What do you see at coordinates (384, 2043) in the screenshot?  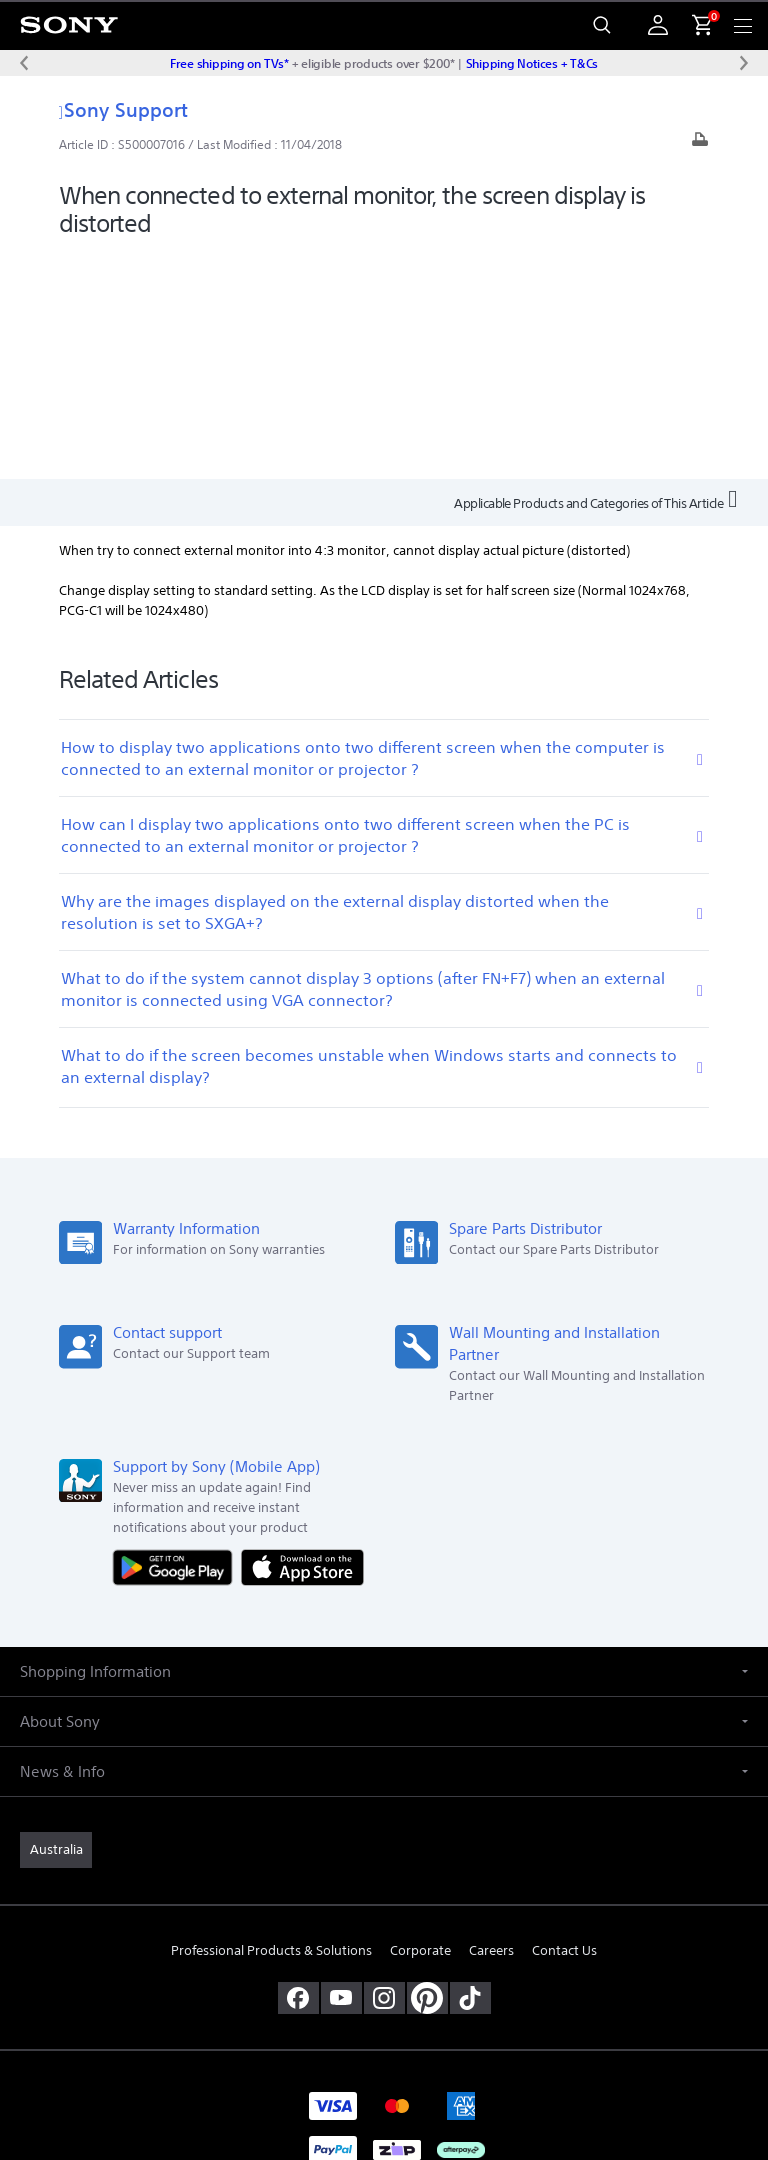 I see `PRIVACY COLLECTION NOTICE [link]` at bounding box center [384, 2043].